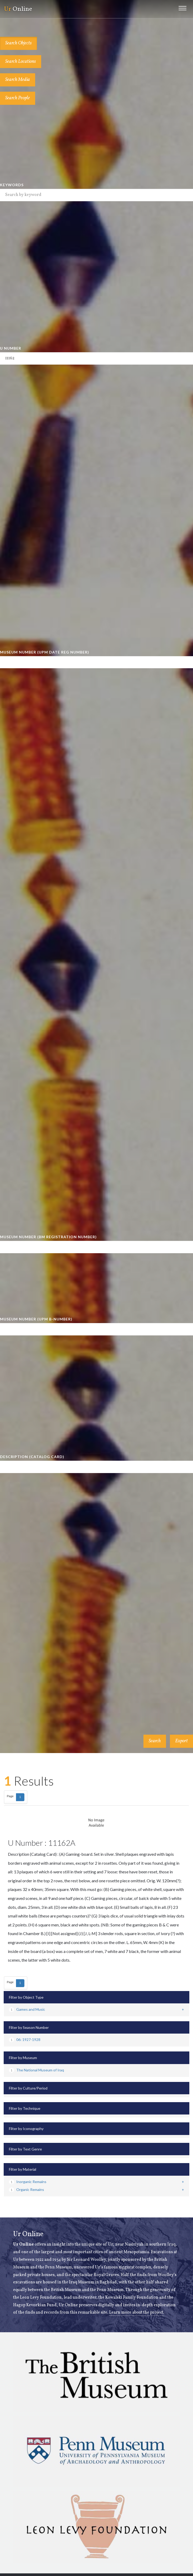 Image resolution: width=193 pixels, height=2576 pixels. What do you see at coordinates (20, 61) in the screenshot?
I see `Search Locations` at bounding box center [20, 61].